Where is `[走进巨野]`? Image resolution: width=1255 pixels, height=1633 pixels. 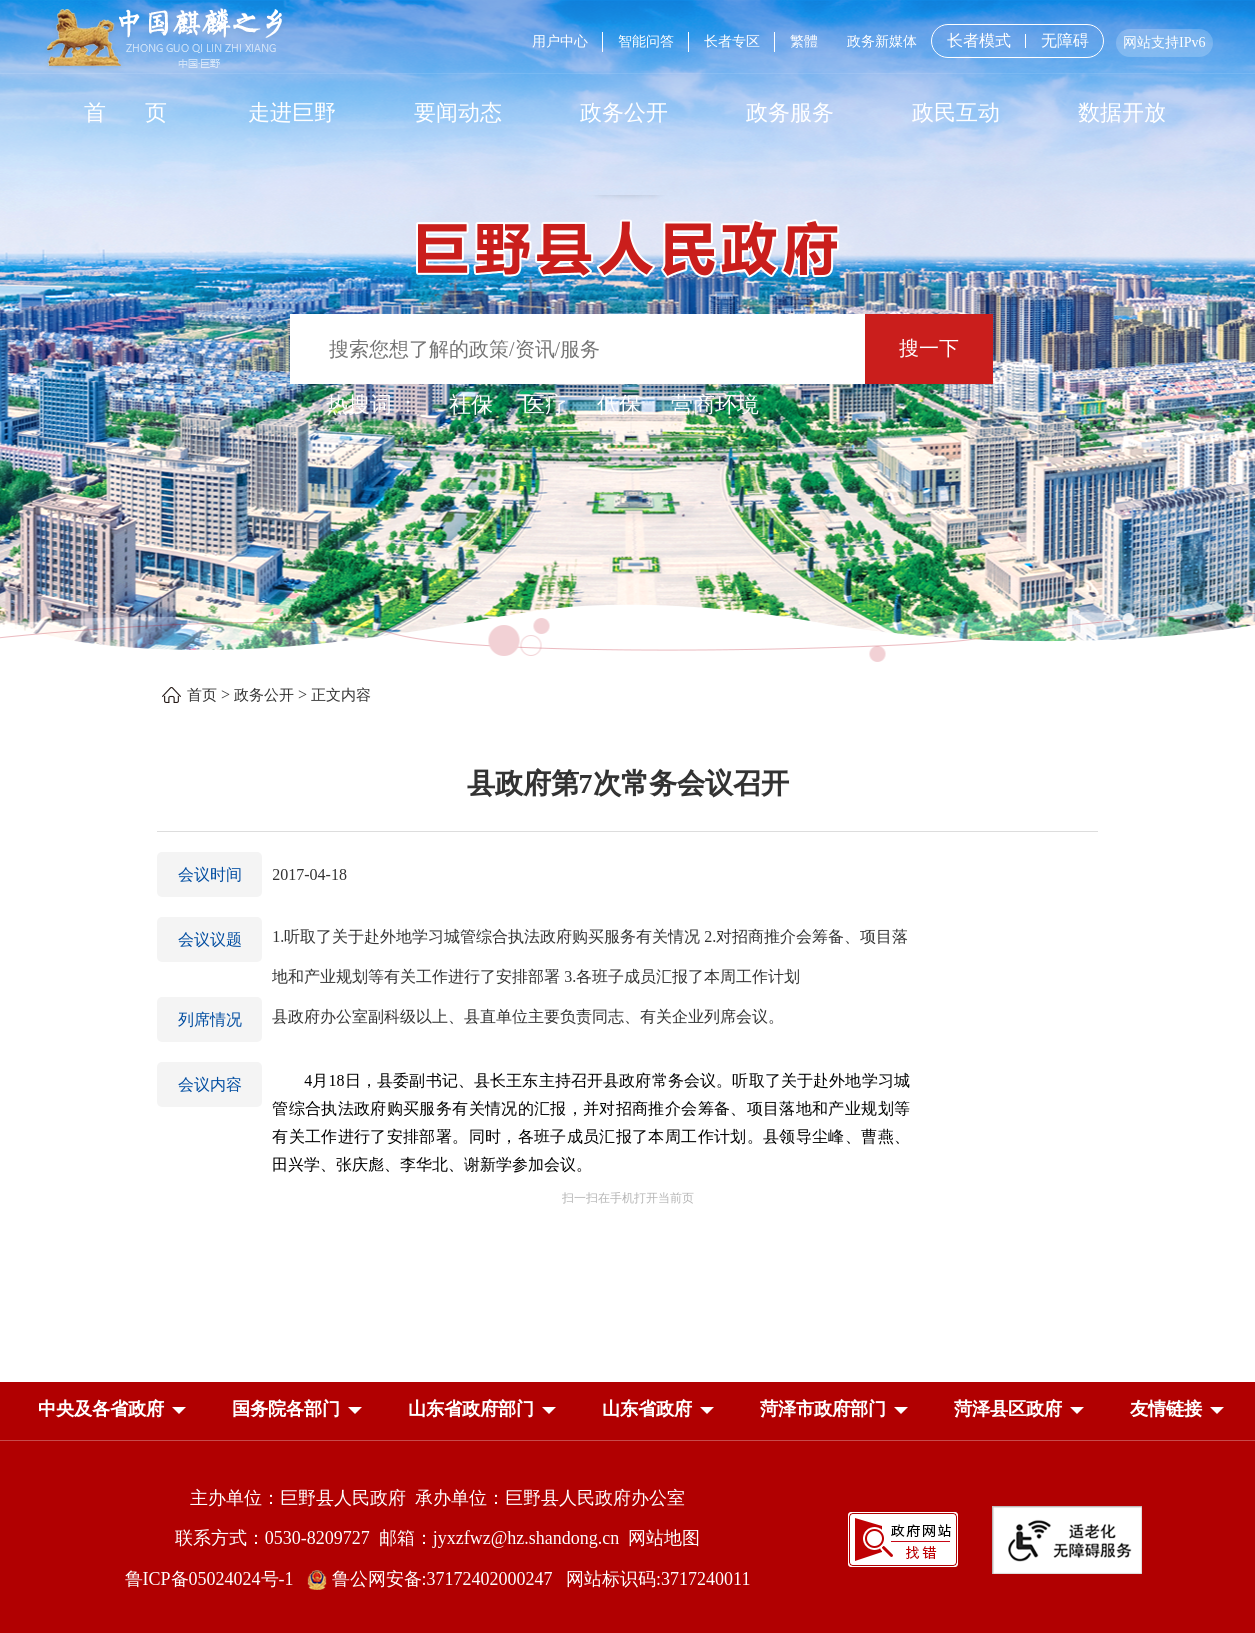 [走进巨野] is located at coordinates (292, 112).